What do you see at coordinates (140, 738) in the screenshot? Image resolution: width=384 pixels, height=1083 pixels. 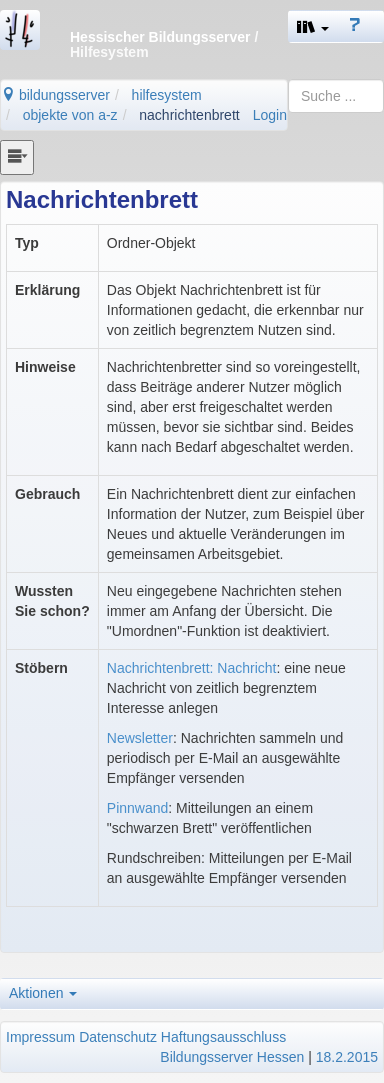 I see `Newsletter` at bounding box center [140, 738].